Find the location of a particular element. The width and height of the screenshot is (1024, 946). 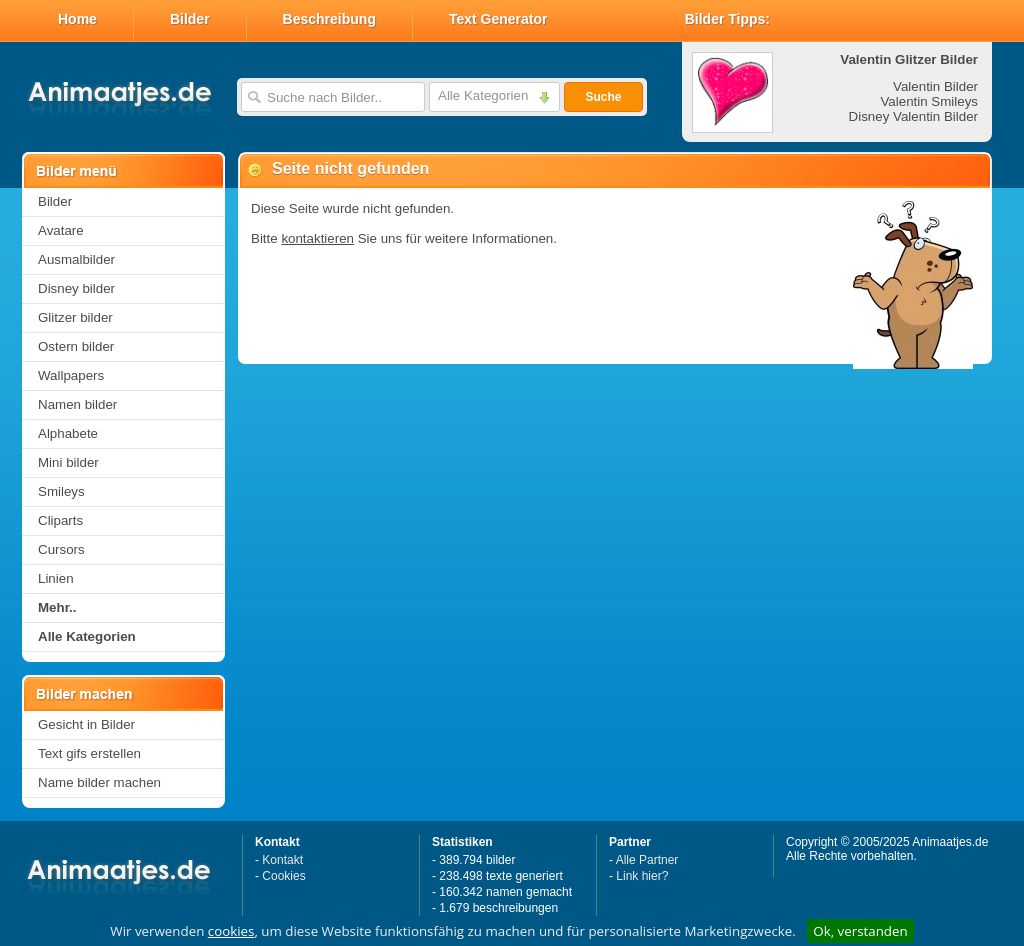

Link hier? is located at coordinates (642, 876).